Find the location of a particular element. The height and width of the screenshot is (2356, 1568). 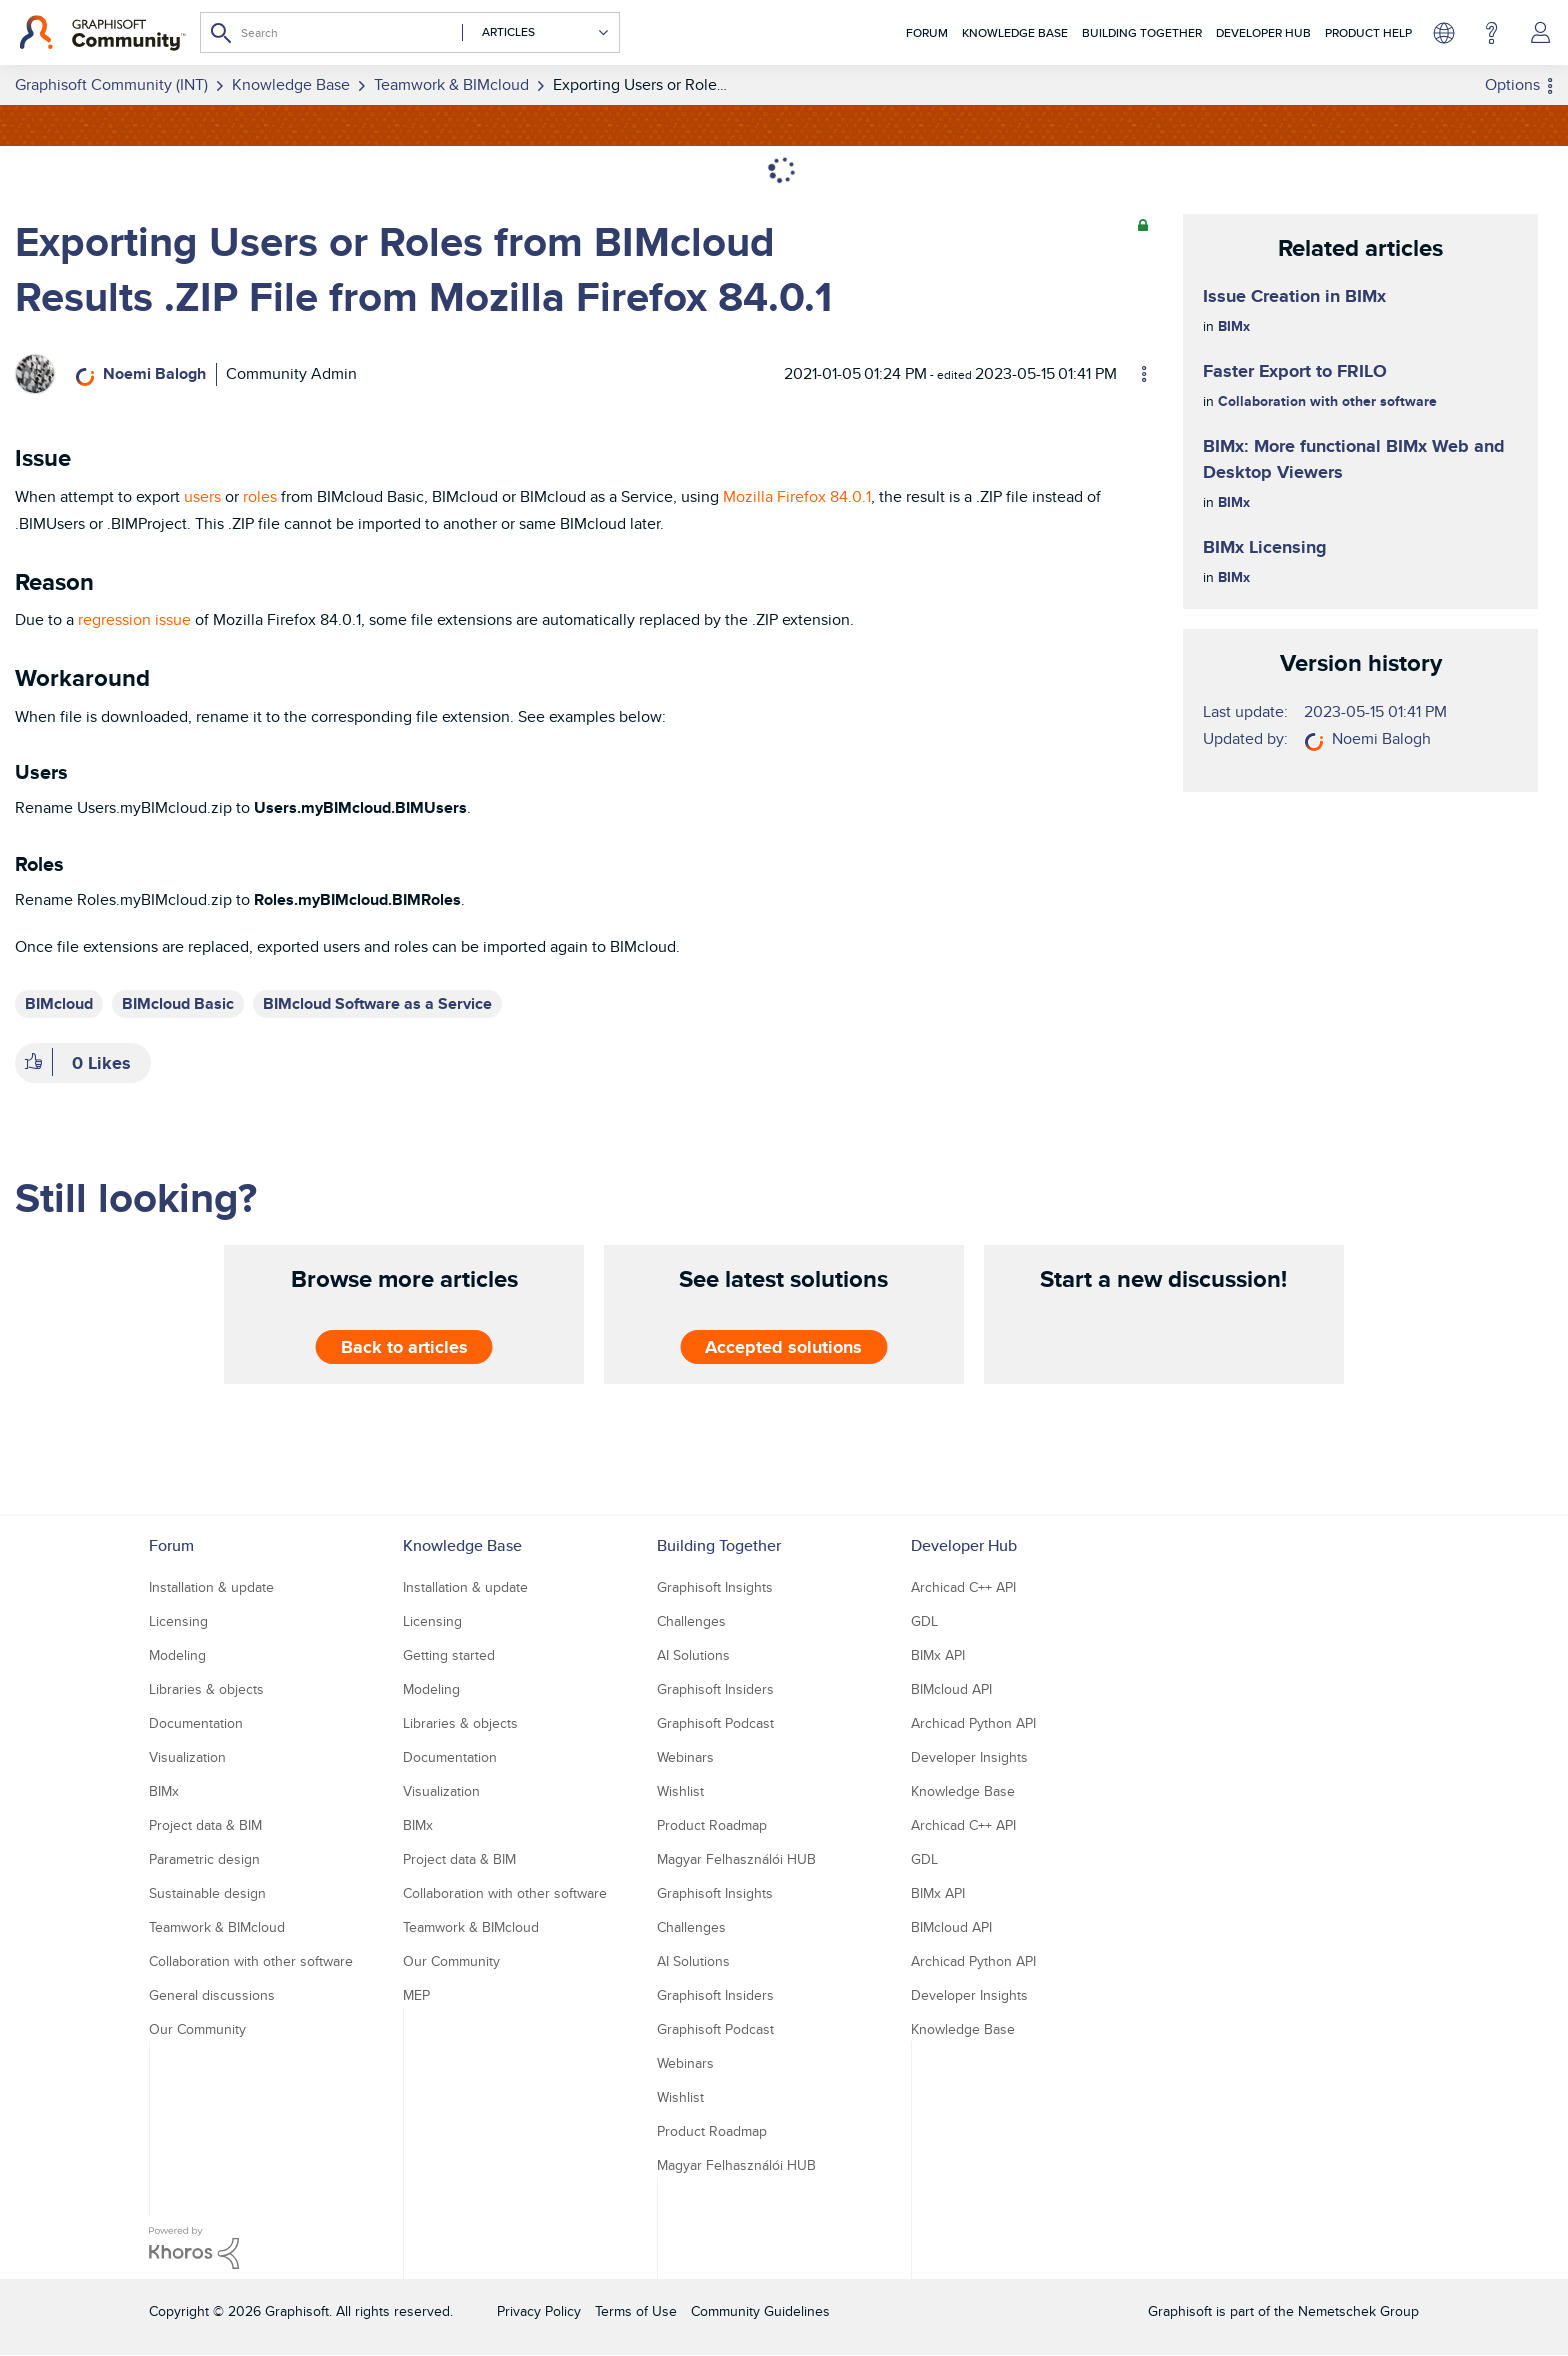

[View Profile of Noemi Balogh] is located at coordinates (154, 373).